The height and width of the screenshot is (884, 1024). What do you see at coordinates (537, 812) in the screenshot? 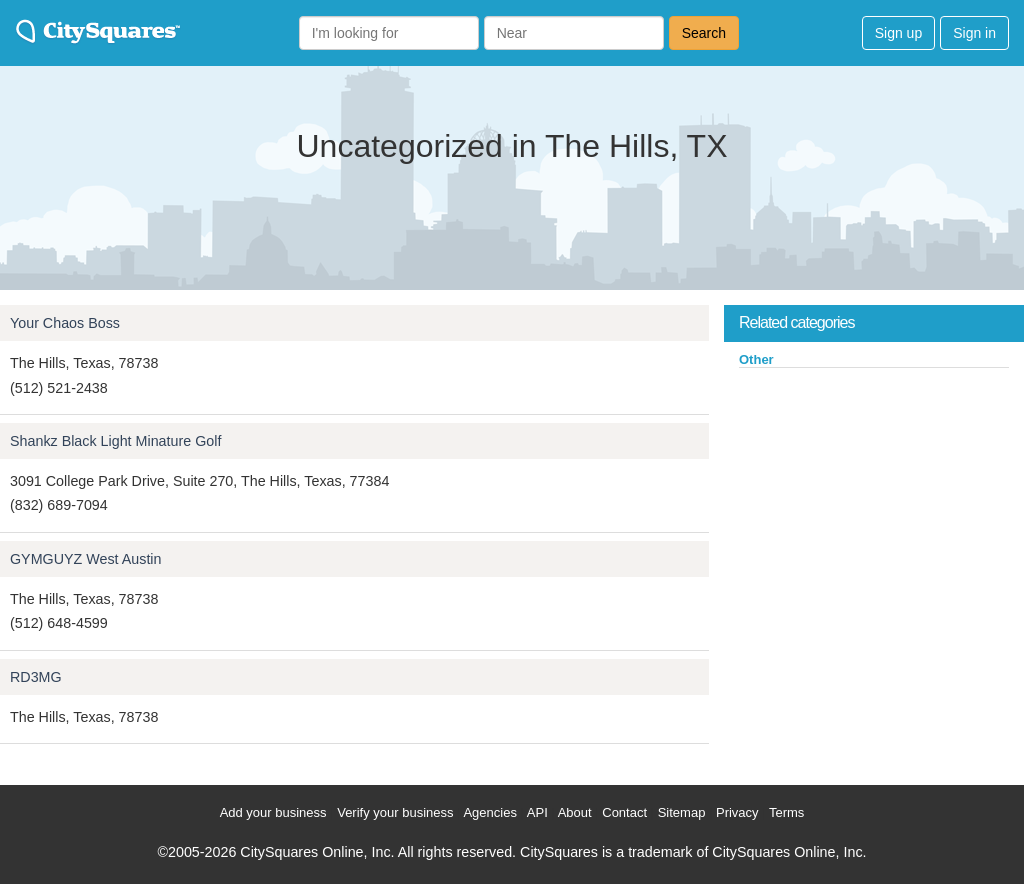
I see `API` at bounding box center [537, 812].